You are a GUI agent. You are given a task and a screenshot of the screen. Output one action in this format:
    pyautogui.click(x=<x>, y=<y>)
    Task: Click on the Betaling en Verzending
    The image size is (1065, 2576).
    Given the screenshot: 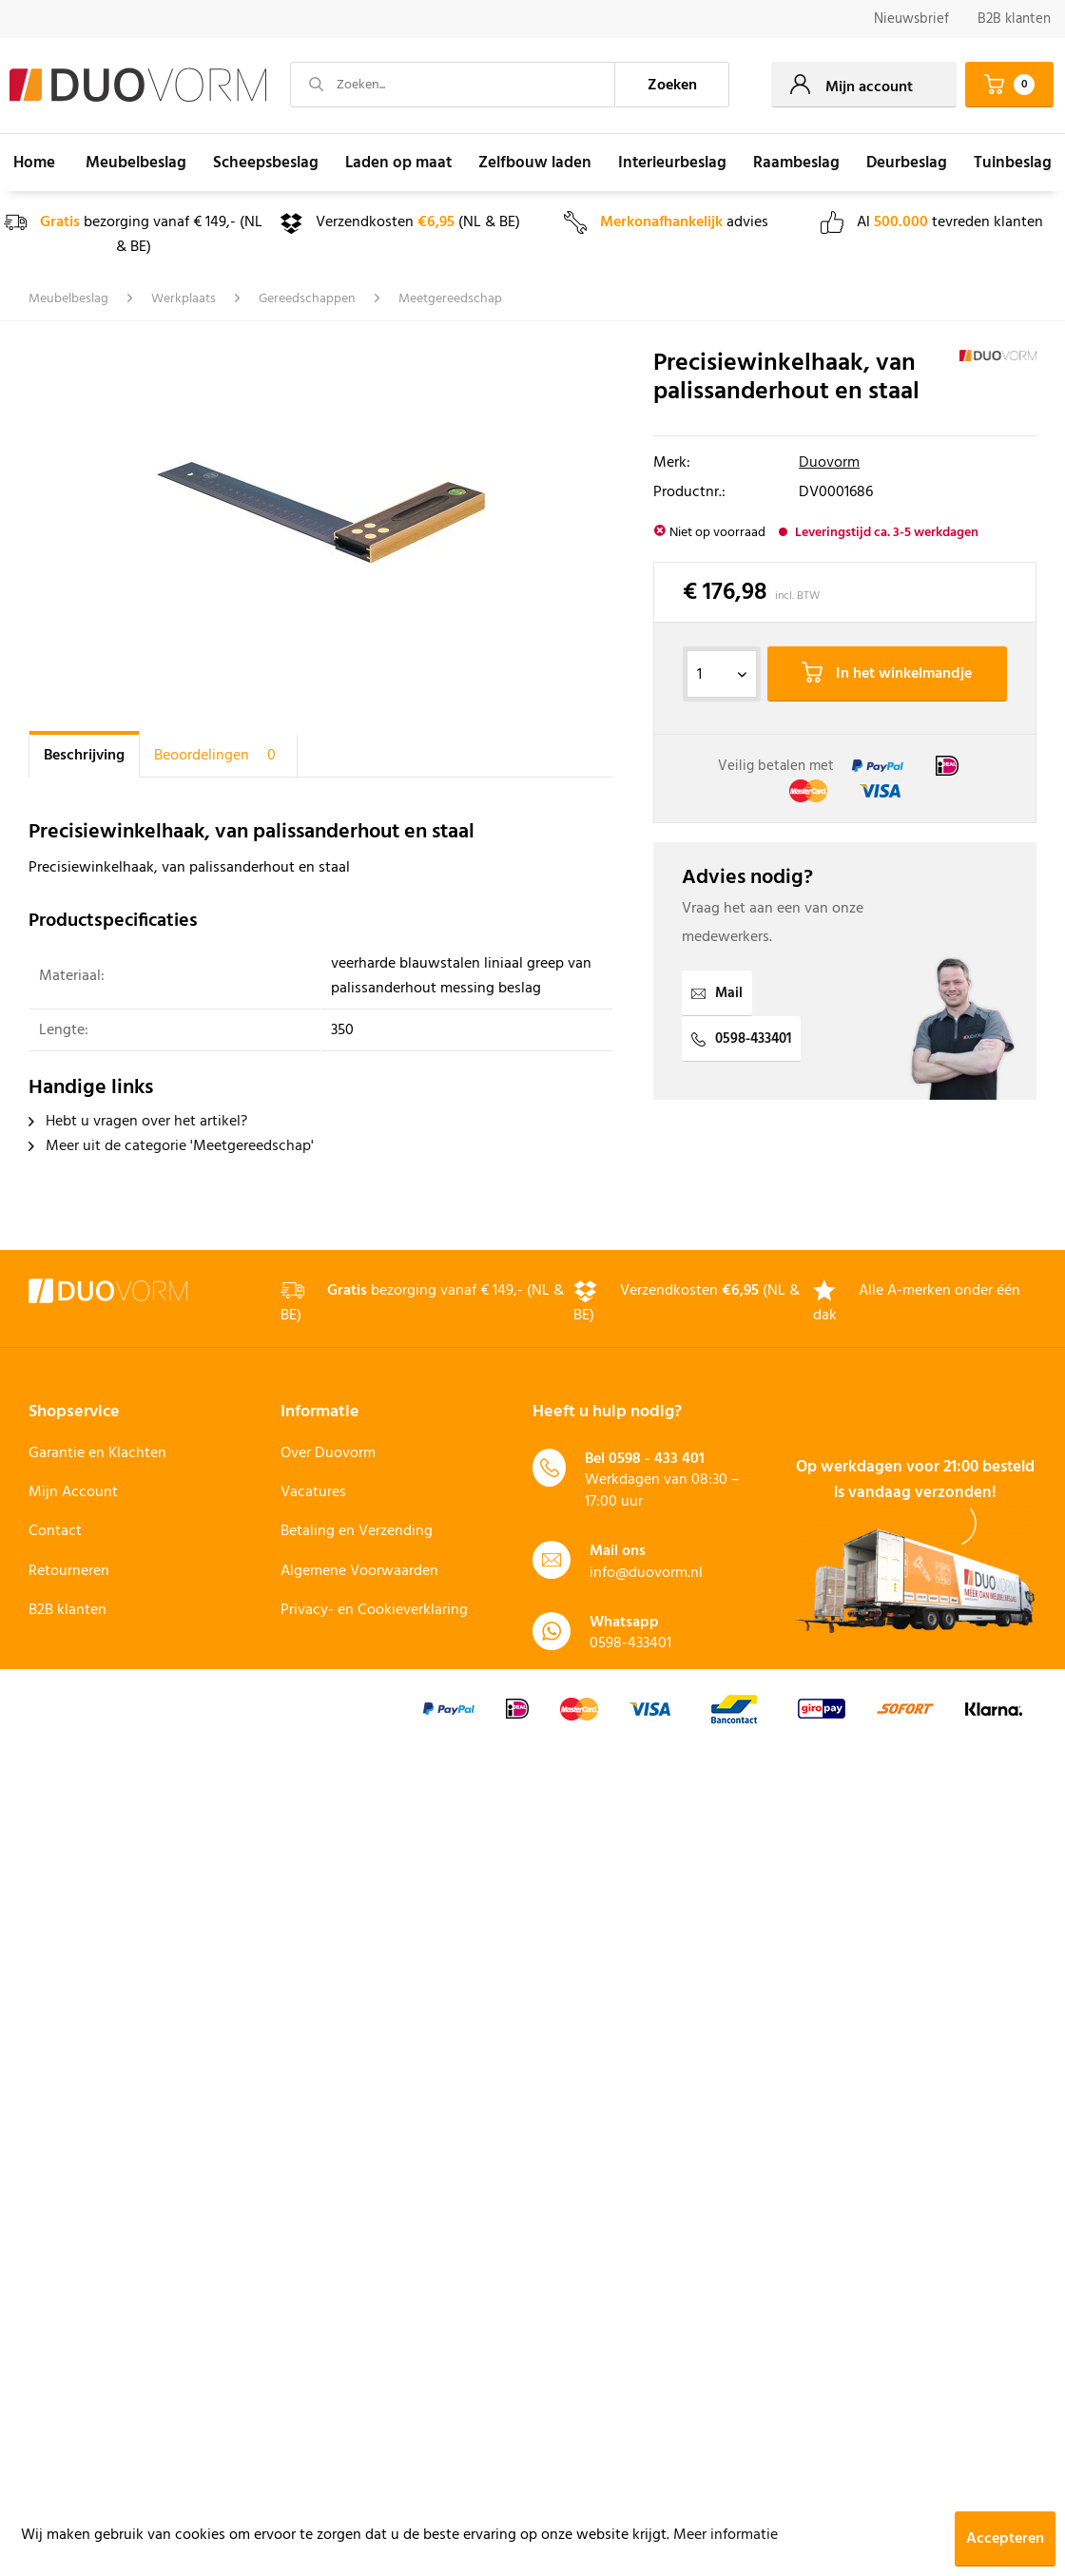 What is the action you would take?
    pyautogui.click(x=357, y=1531)
    